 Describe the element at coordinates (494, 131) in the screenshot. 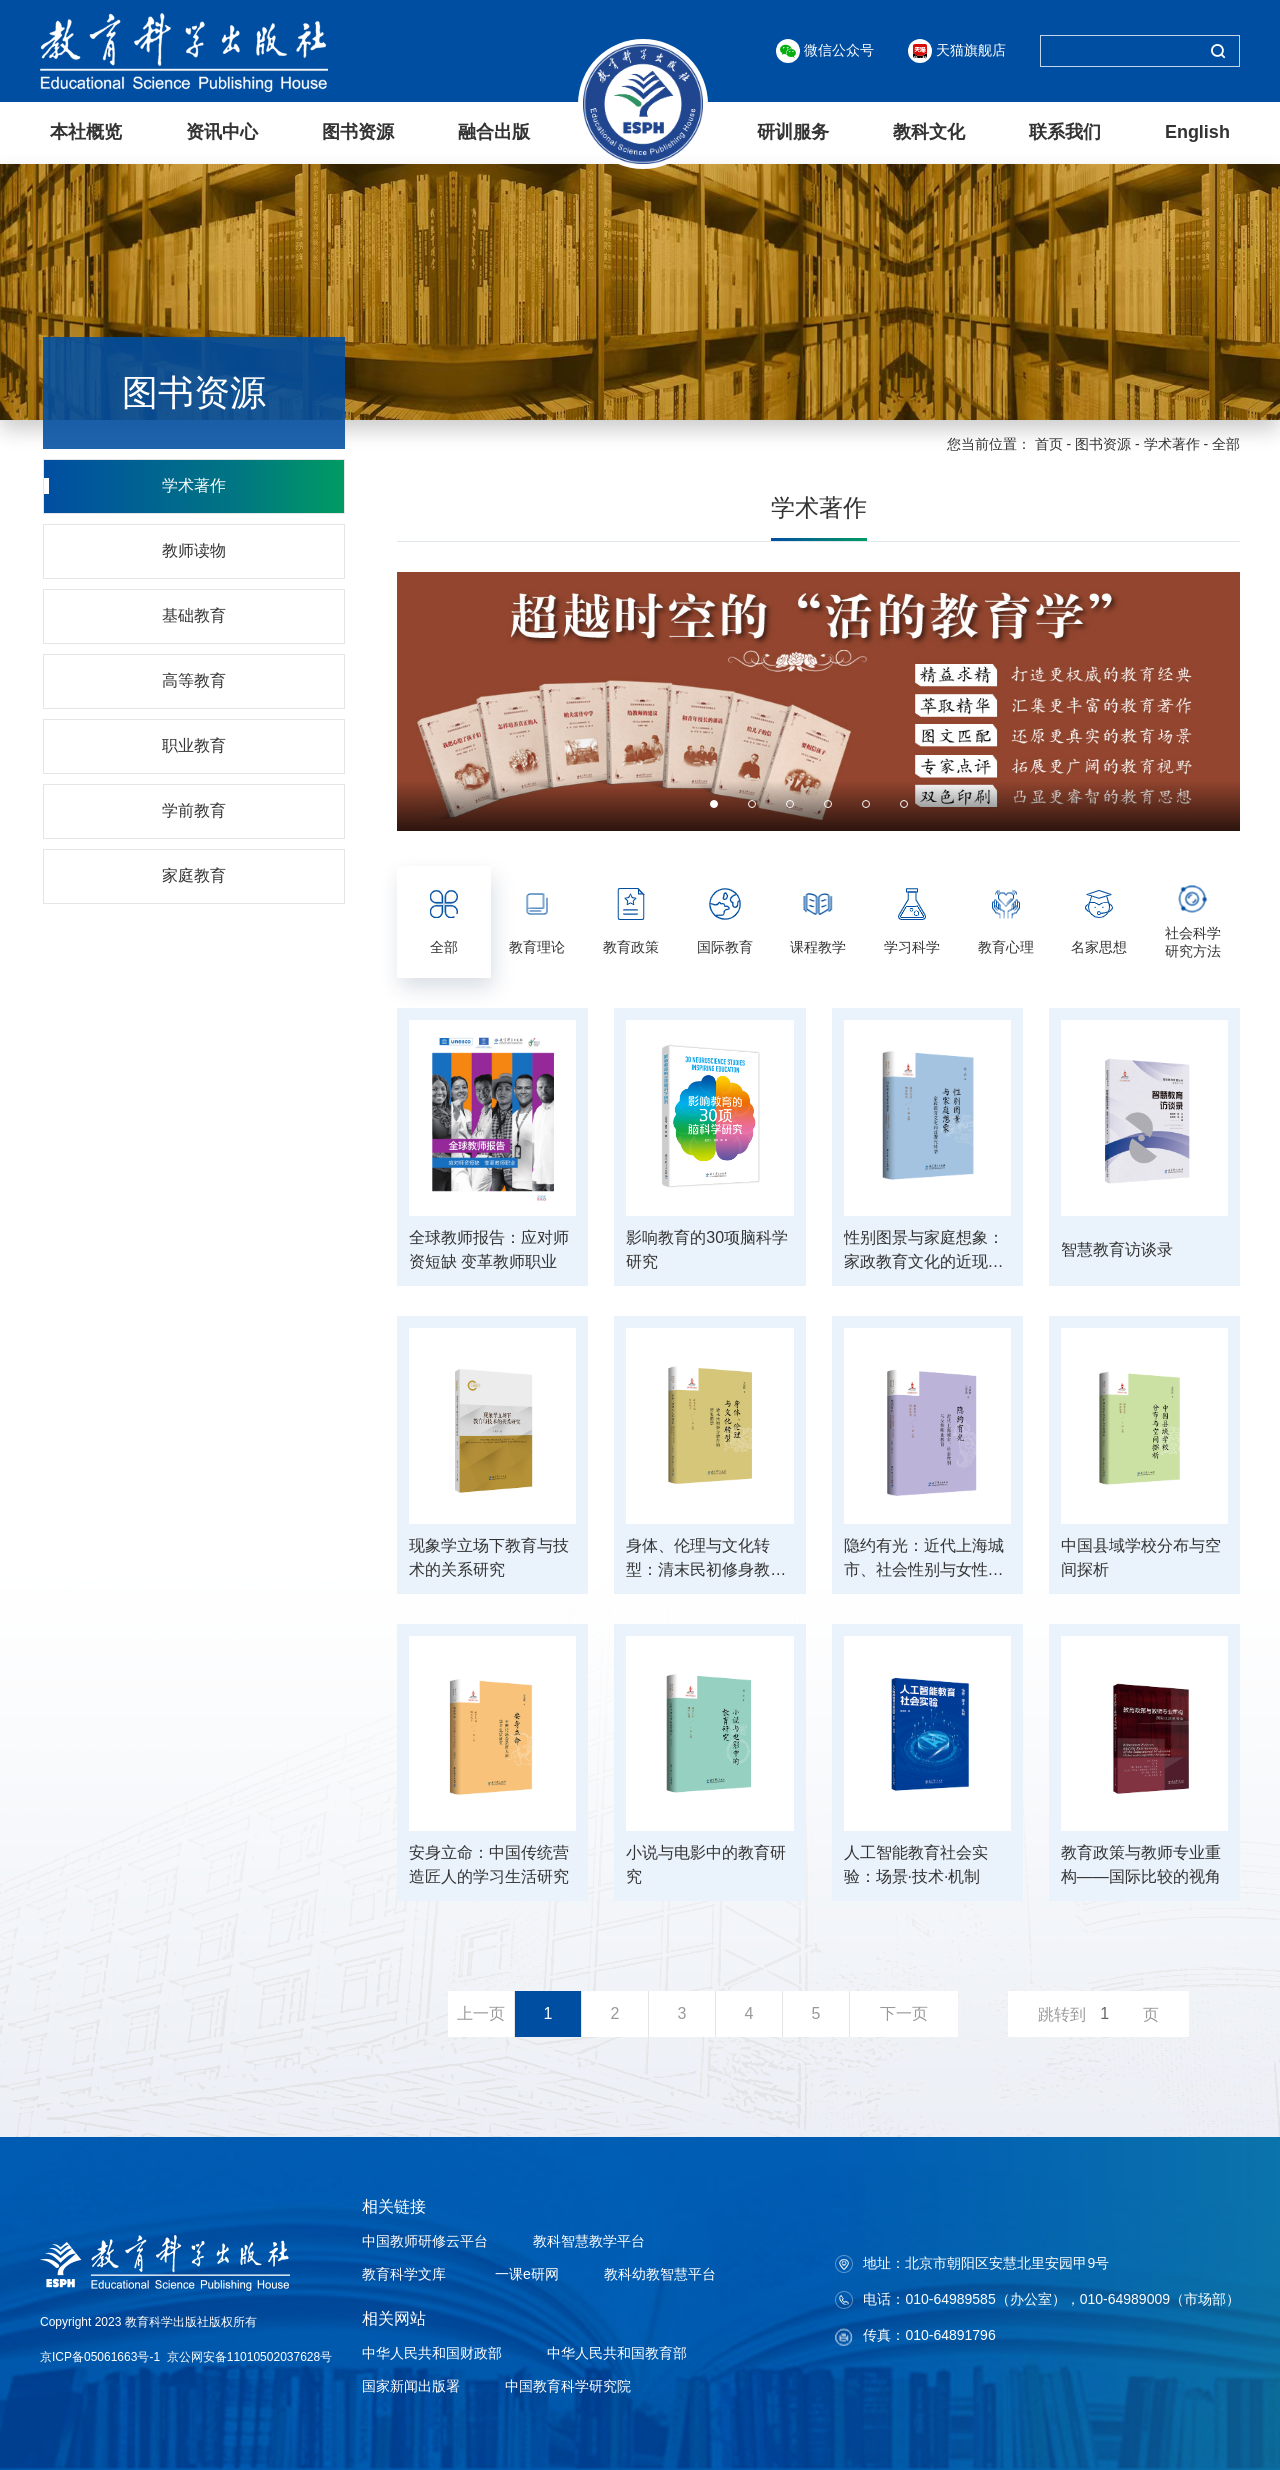

I see `融合出版` at that location.